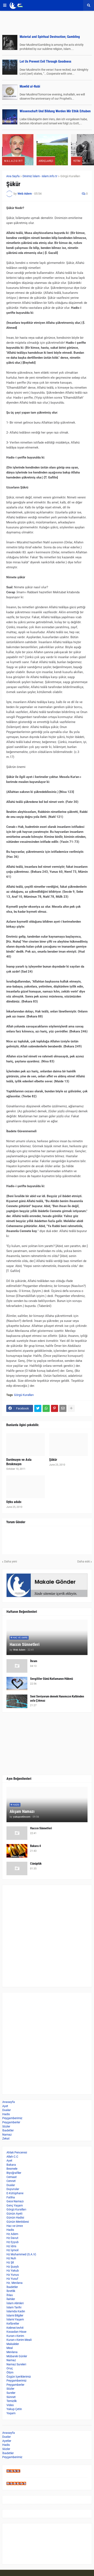  I want to click on Genç Yaşam, so click(14, 2205).